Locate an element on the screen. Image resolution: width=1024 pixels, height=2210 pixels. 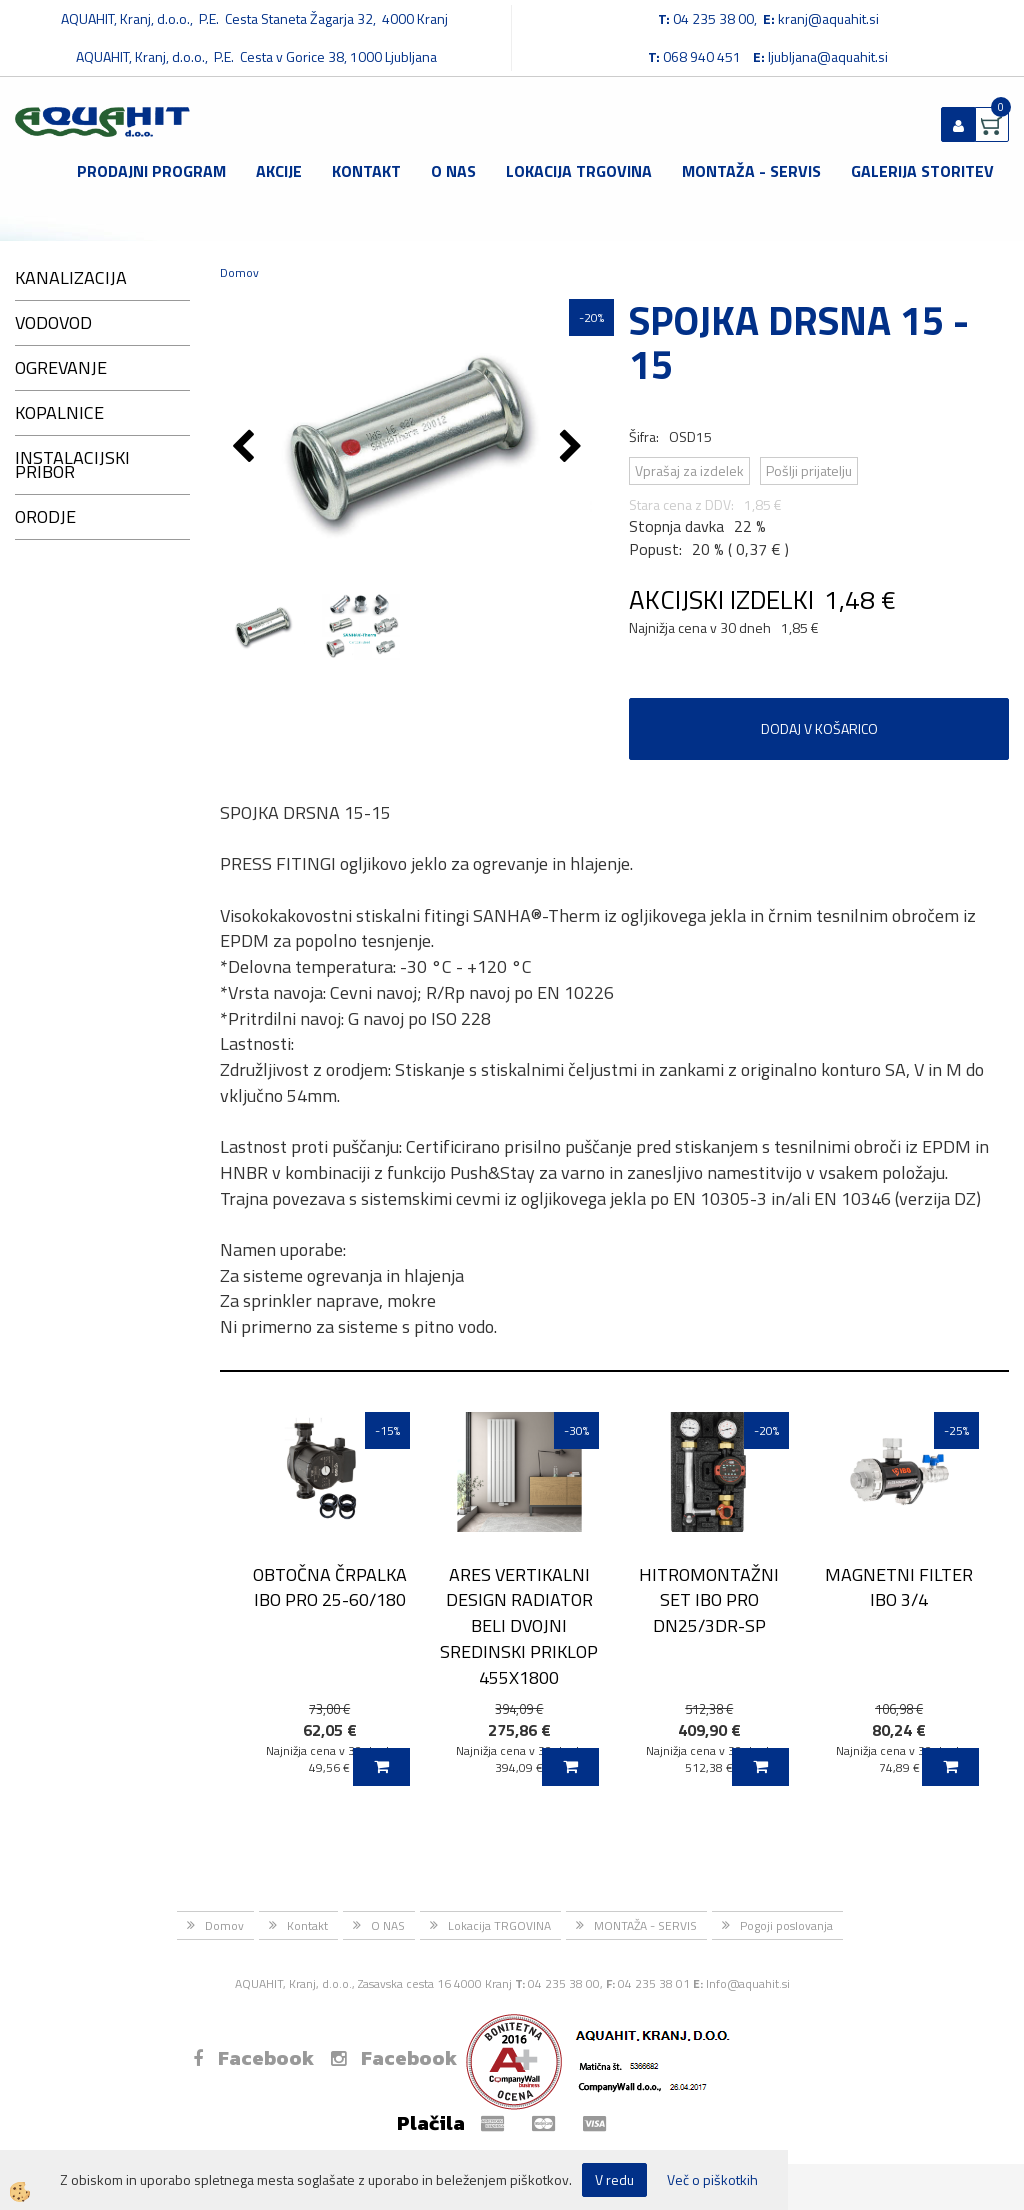
V redu is located at coordinates (614, 2179).